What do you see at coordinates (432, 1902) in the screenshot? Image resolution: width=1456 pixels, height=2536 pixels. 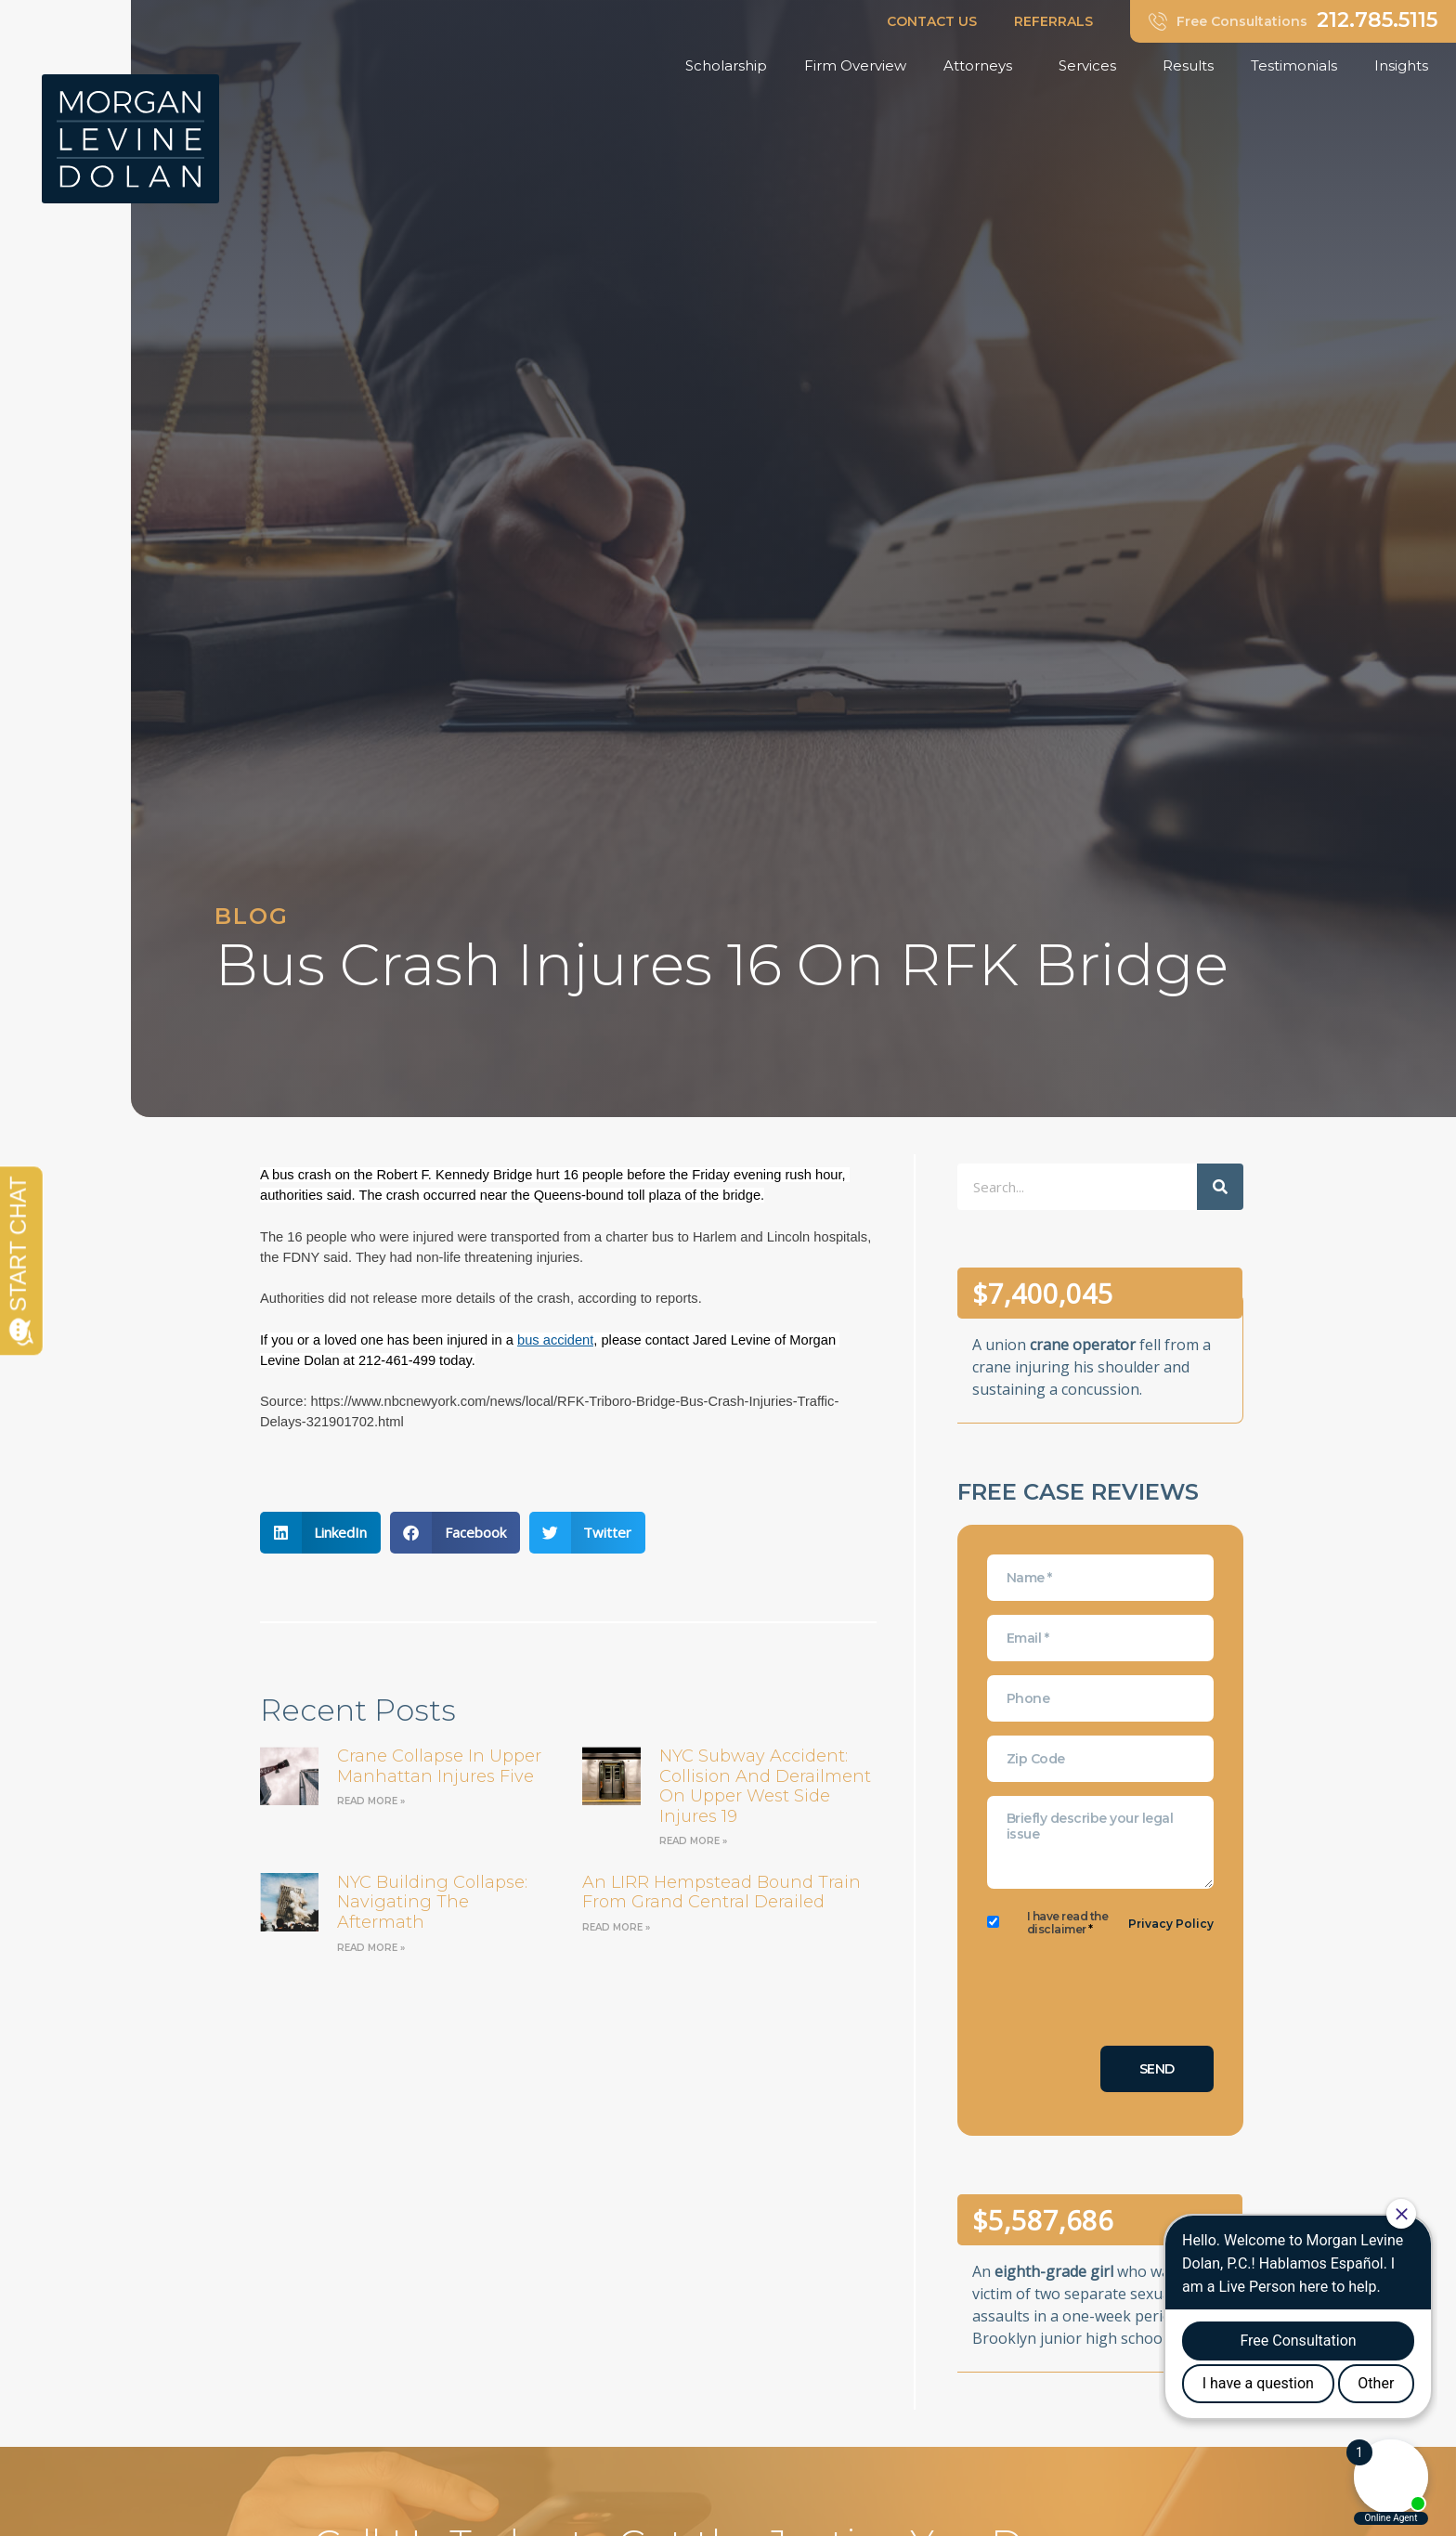 I see `NYC Building Collapse: Navigating the Aftermath` at bounding box center [432, 1902].